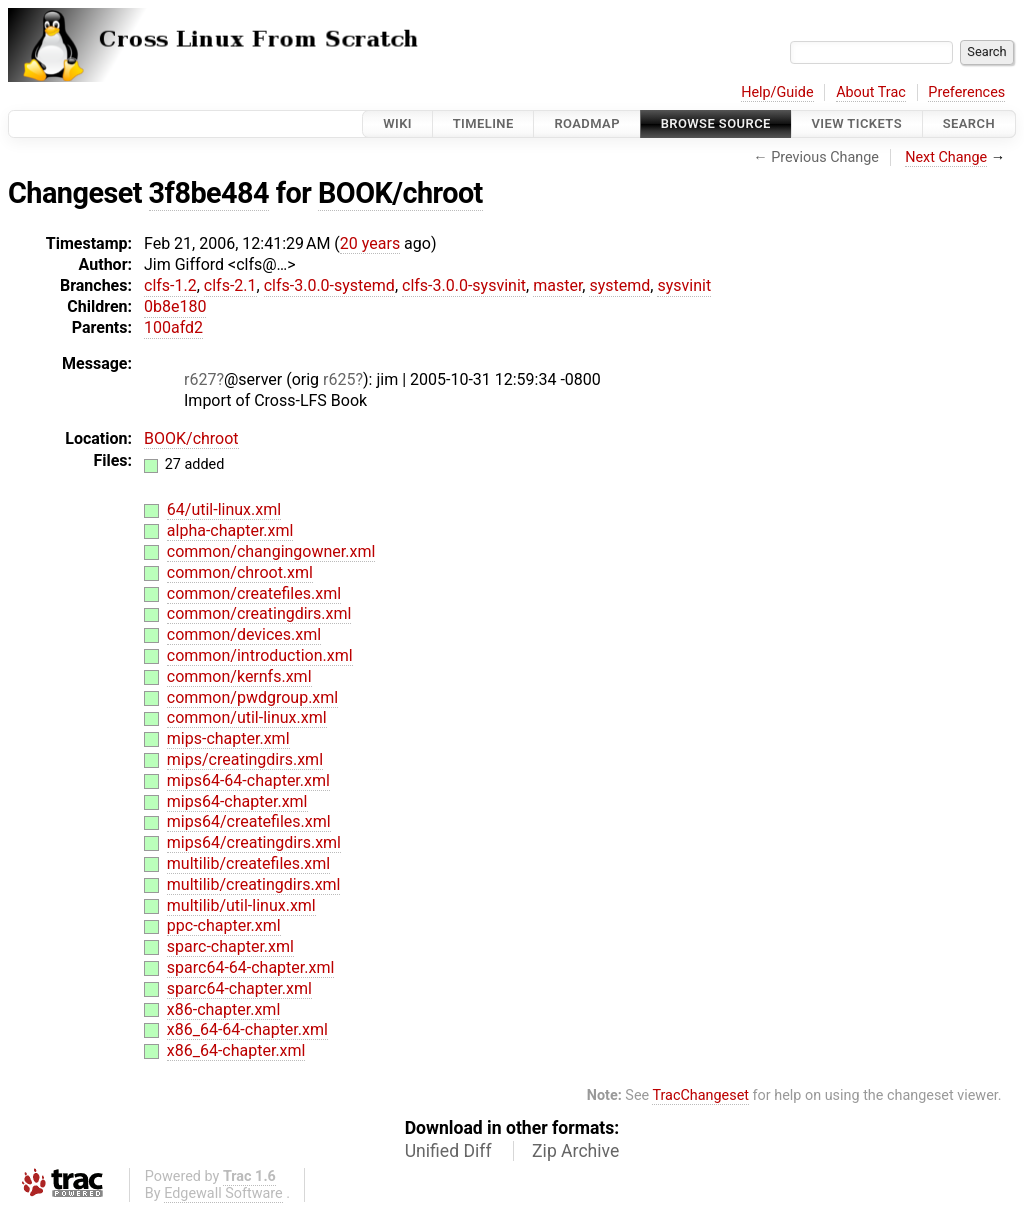  I want to click on Edgewall Software, so click(223, 1193).